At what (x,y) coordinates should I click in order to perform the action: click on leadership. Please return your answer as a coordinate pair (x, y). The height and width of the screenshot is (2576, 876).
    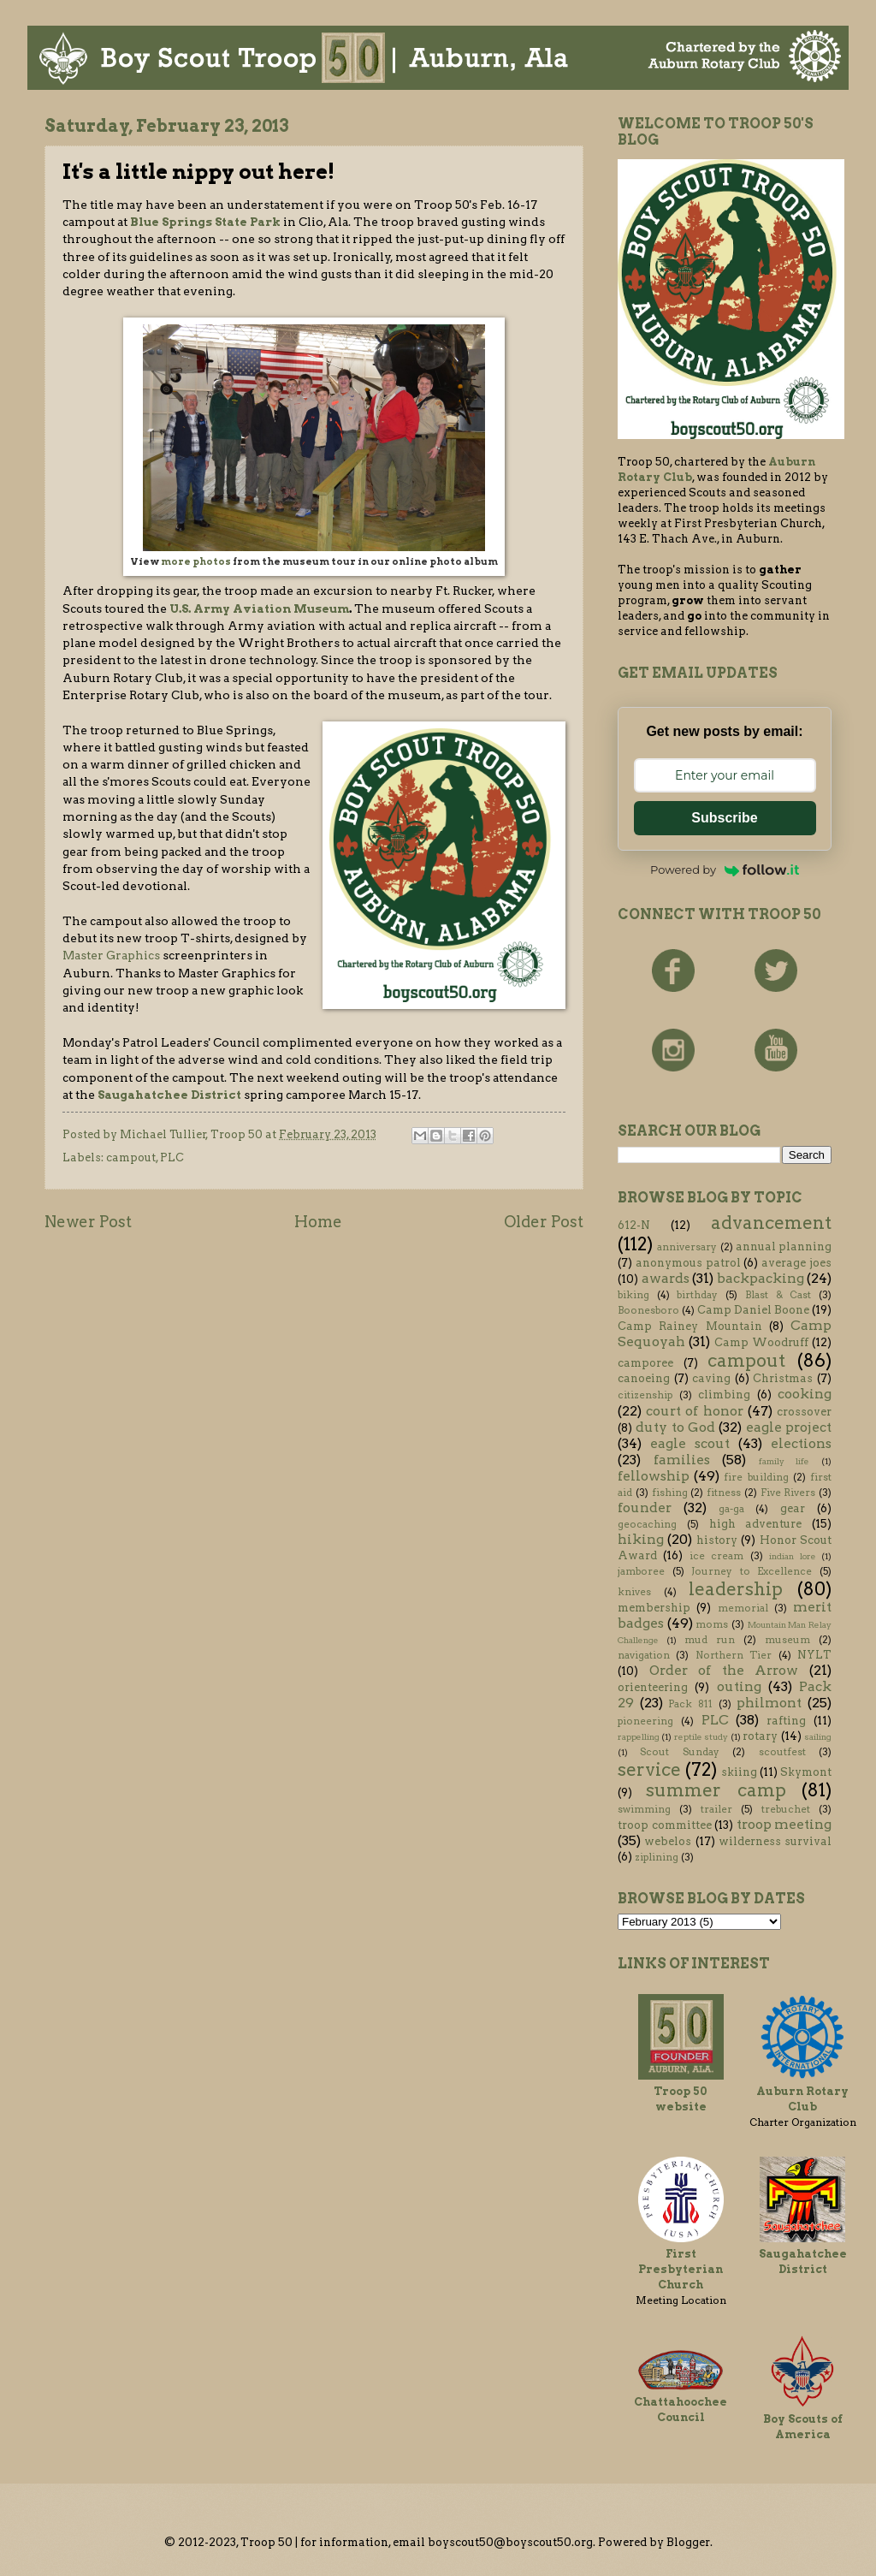
    Looking at the image, I should click on (736, 1589).